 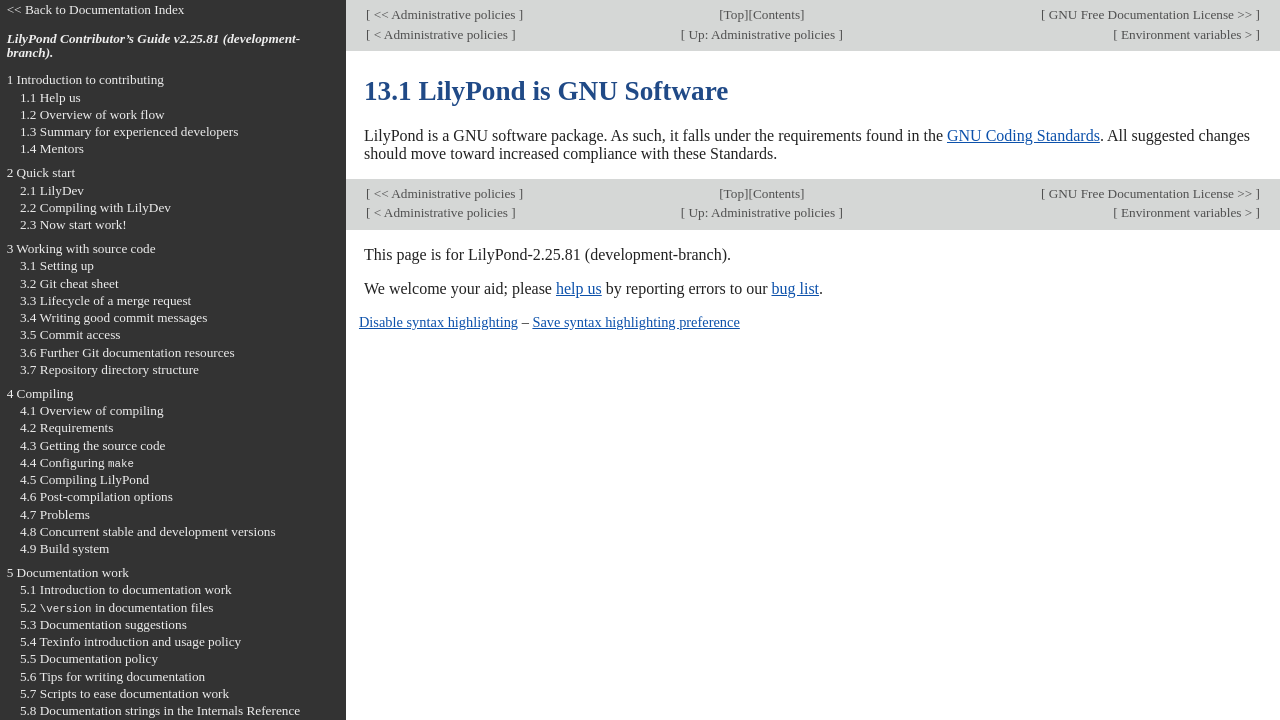 What do you see at coordinates (130, 641) in the screenshot?
I see `5.4 Texinfo introduction and usage policy` at bounding box center [130, 641].